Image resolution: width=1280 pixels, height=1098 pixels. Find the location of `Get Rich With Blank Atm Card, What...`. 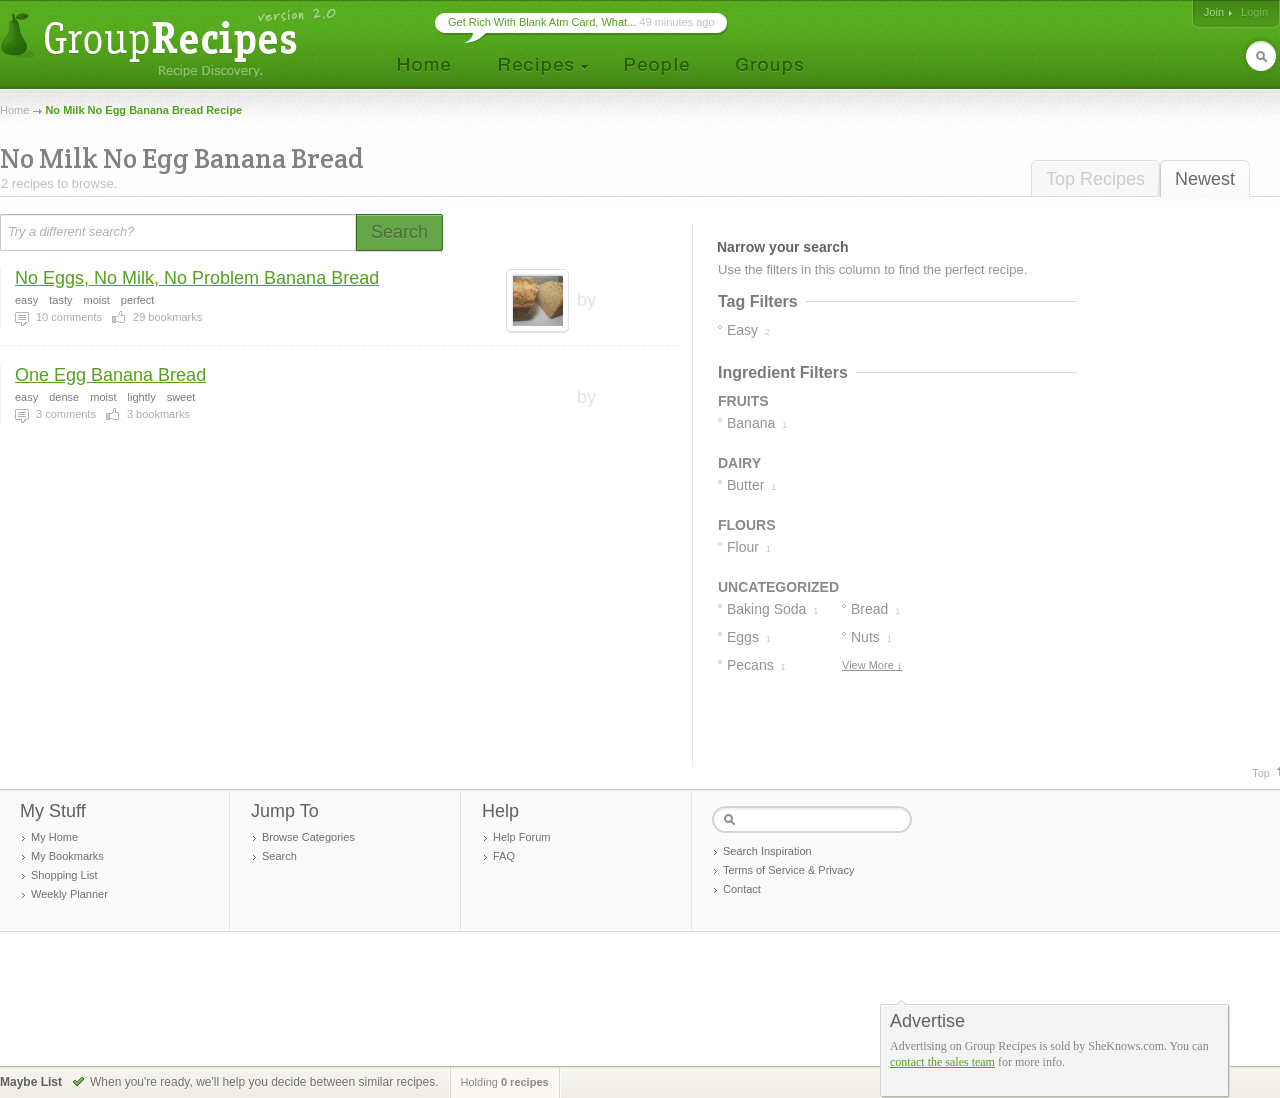

Get Rich With Blank Atm Card, What... is located at coordinates (542, 22).